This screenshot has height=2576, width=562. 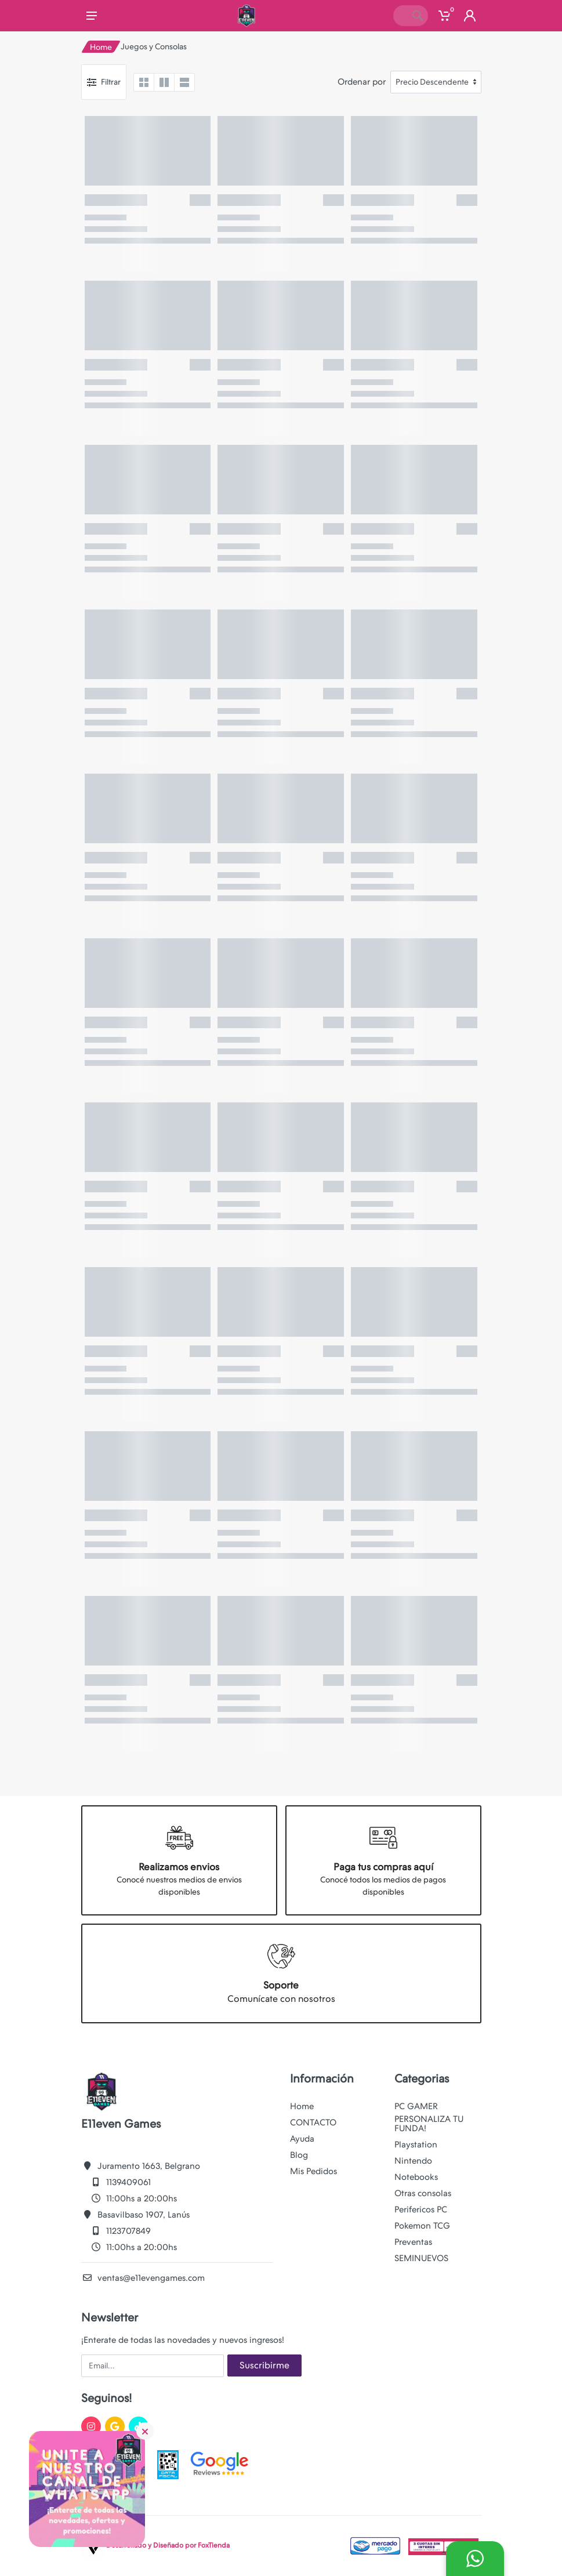 What do you see at coordinates (428, 2123) in the screenshot?
I see `PERSONALIZA TU FUNDA!` at bounding box center [428, 2123].